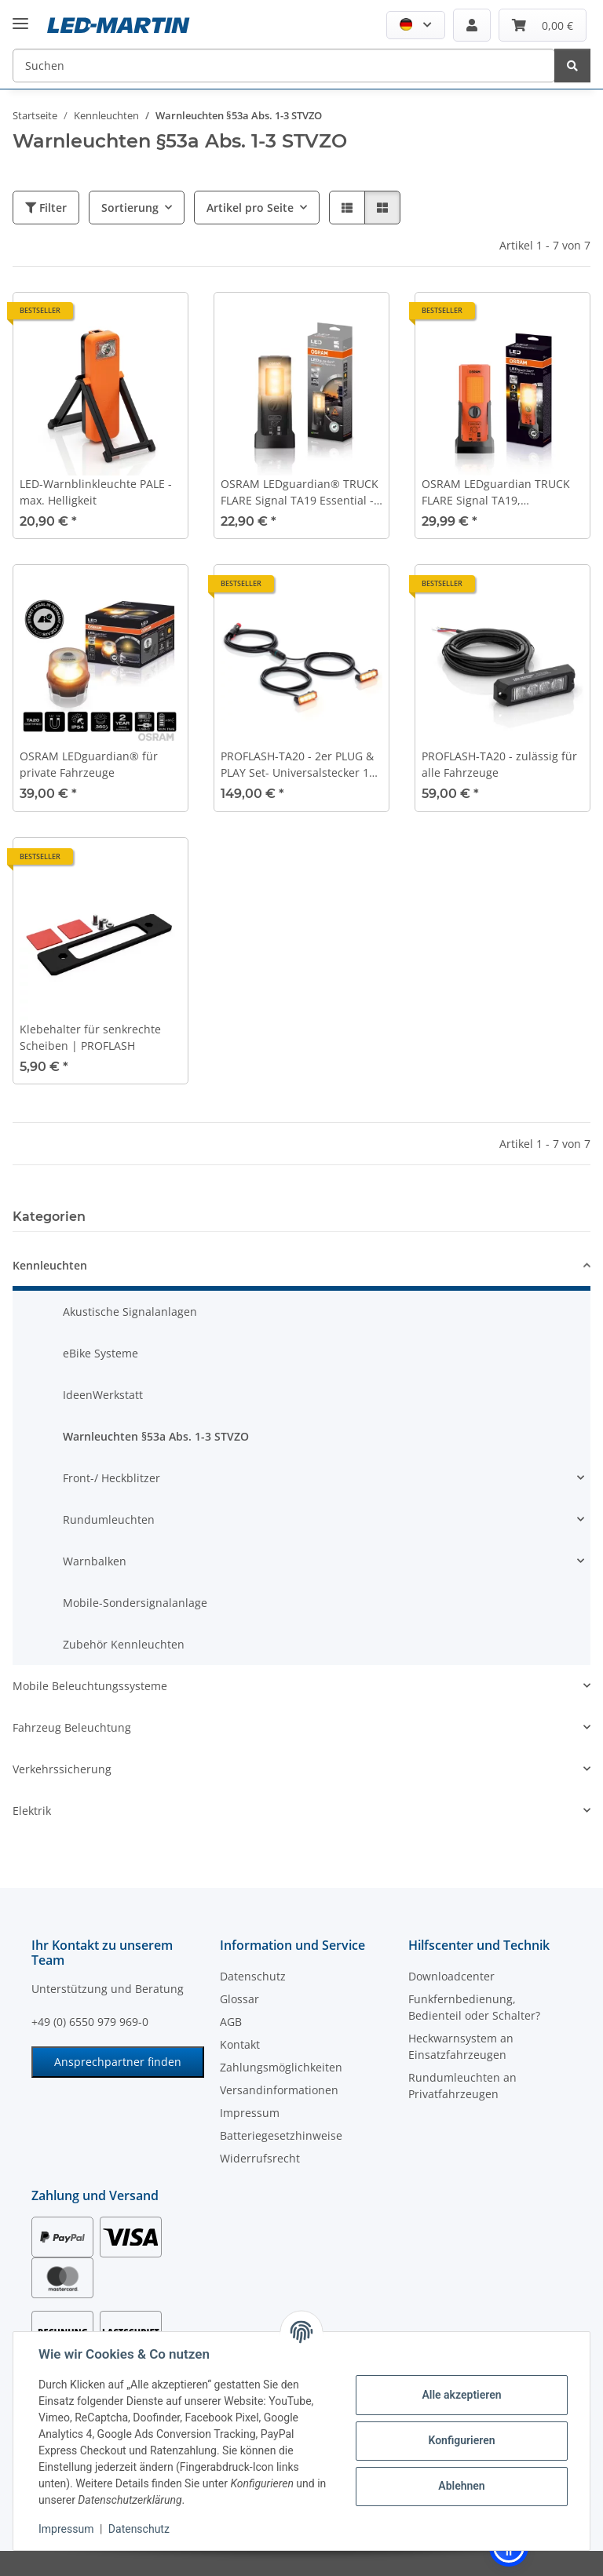 This screenshot has width=603, height=2576. What do you see at coordinates (260, 2158) in the screenshot?
I see `Widerrufsrecht` at bounding box center [260, 2158].